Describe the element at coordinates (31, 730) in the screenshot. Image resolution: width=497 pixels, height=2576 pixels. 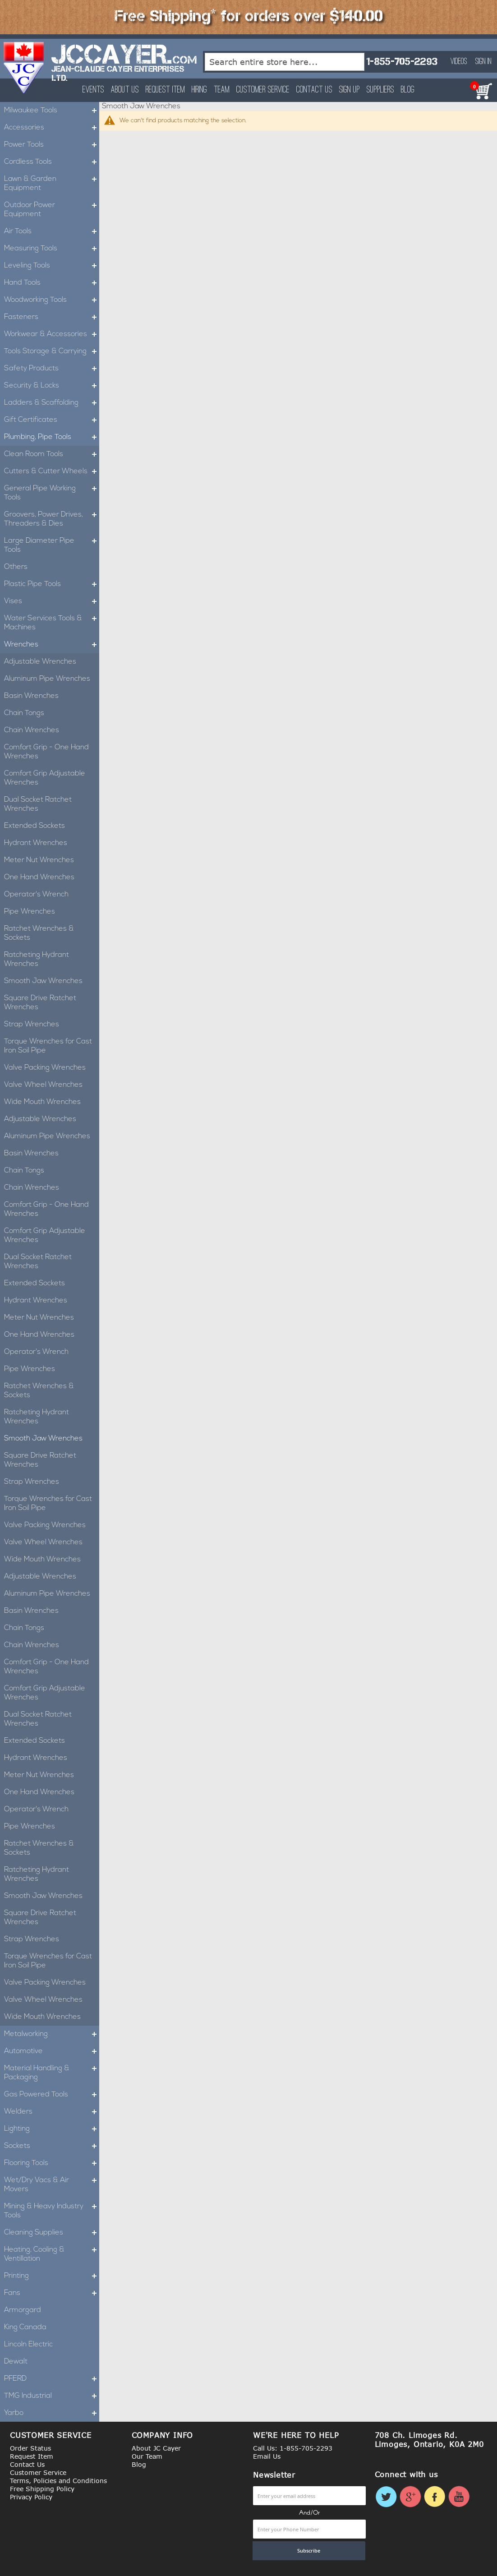
I see `Chain Wrenches` at that location.